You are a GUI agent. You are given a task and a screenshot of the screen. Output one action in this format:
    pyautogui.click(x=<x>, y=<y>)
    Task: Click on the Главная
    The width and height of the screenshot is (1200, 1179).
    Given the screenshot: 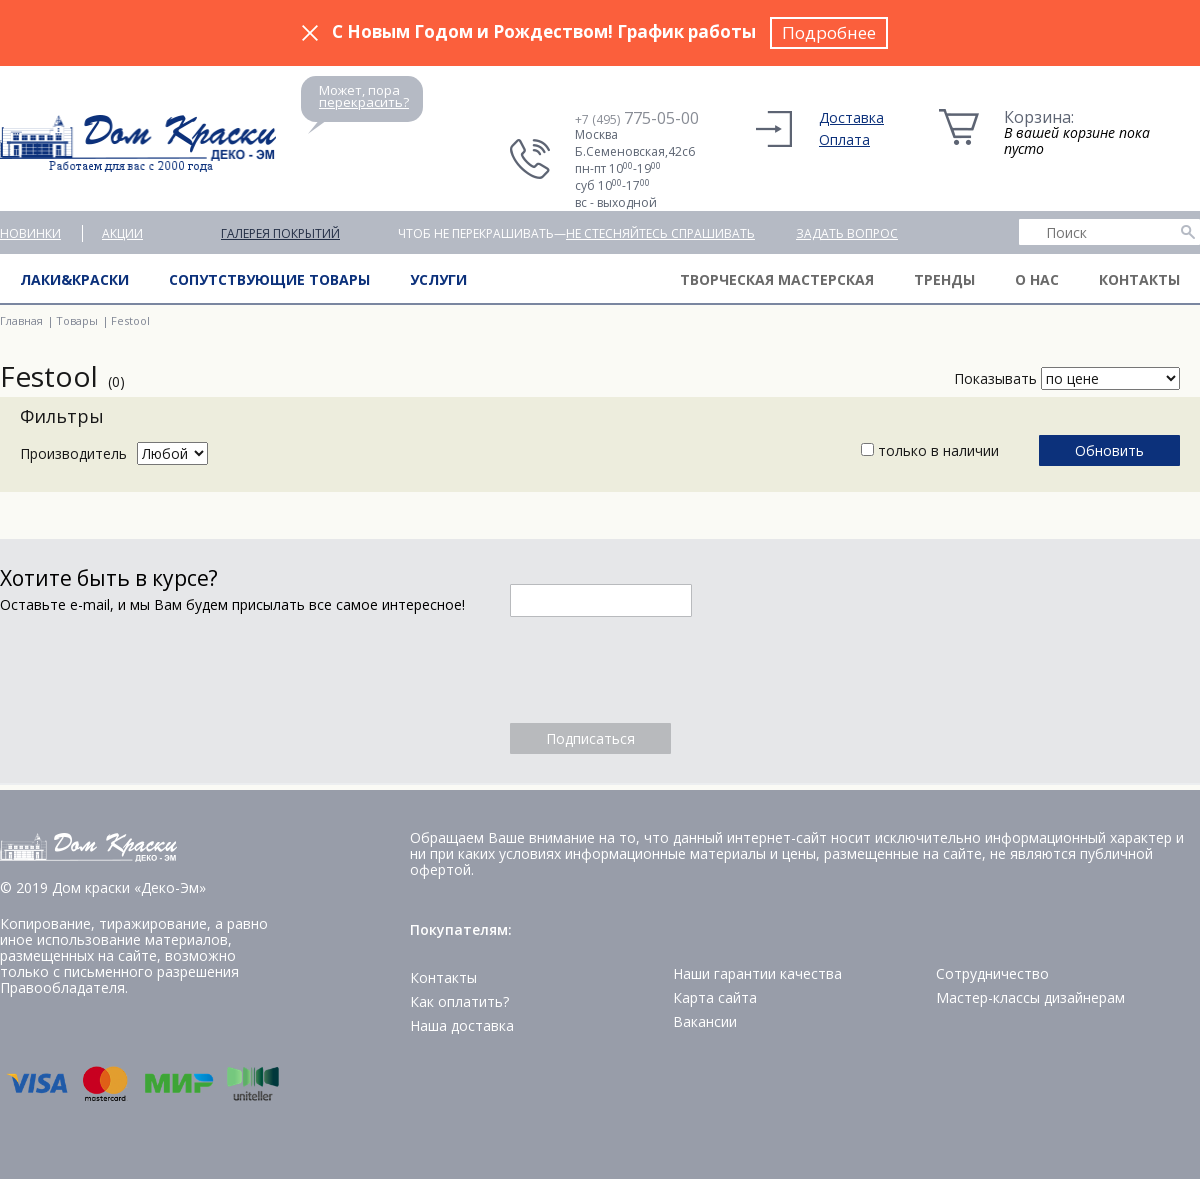 What is the action you would take?
    pyautogui.click(x=21, y=320)
    